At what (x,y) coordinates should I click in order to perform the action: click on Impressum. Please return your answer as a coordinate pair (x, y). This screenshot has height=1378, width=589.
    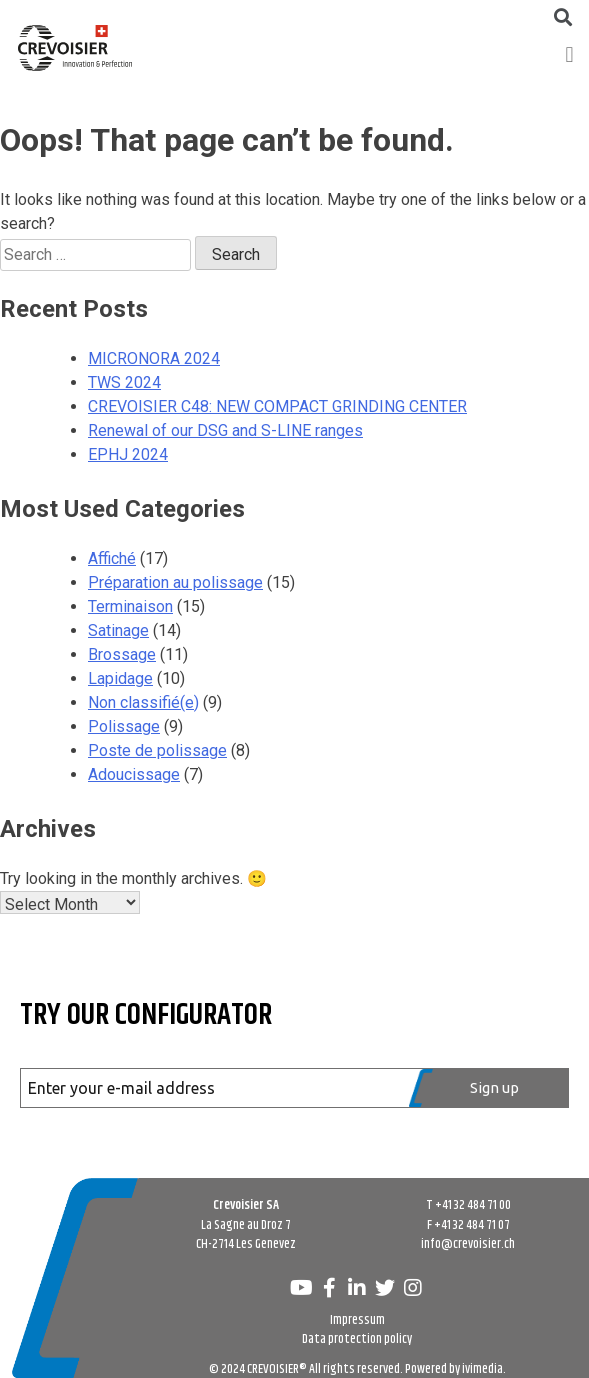
    Looking at the image, I should click on (357, 1320).